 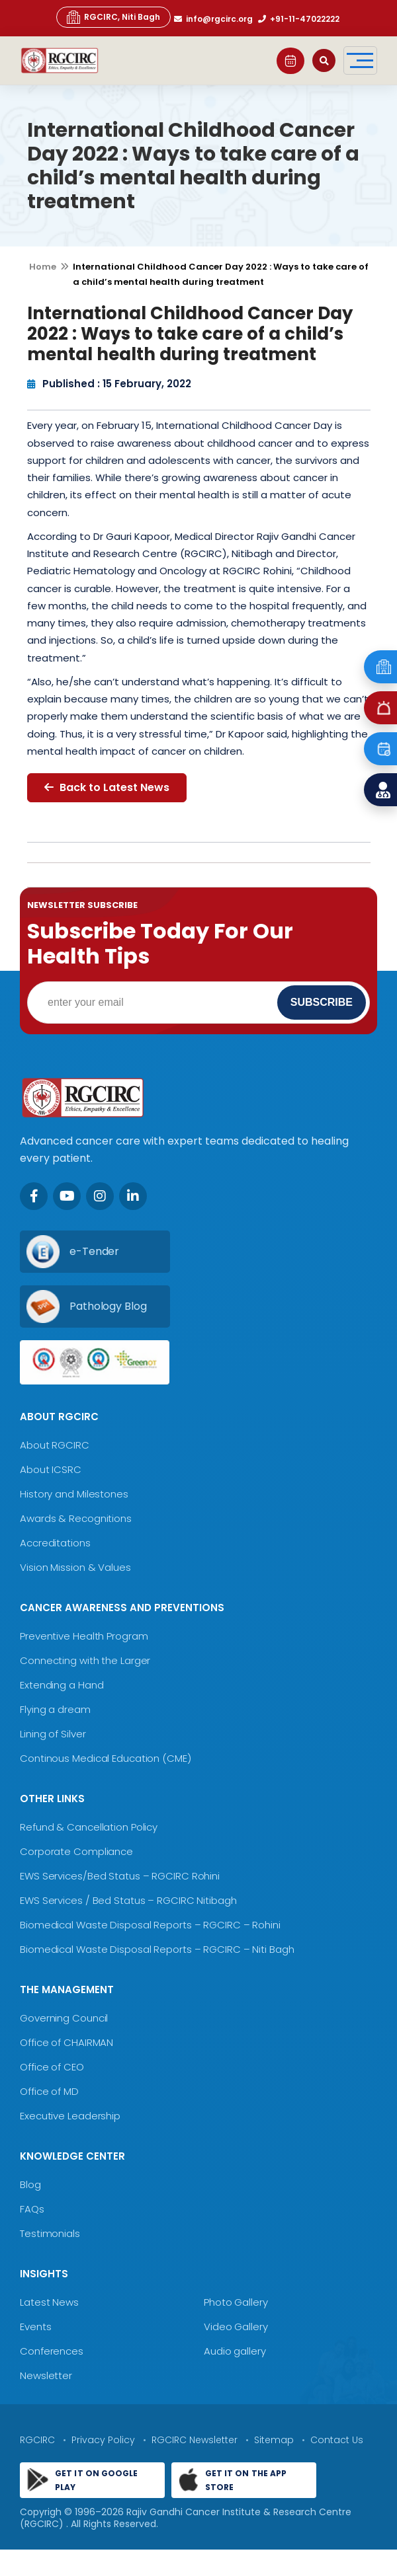 I want to click on Governing Council, so click(x=64, y=2018).